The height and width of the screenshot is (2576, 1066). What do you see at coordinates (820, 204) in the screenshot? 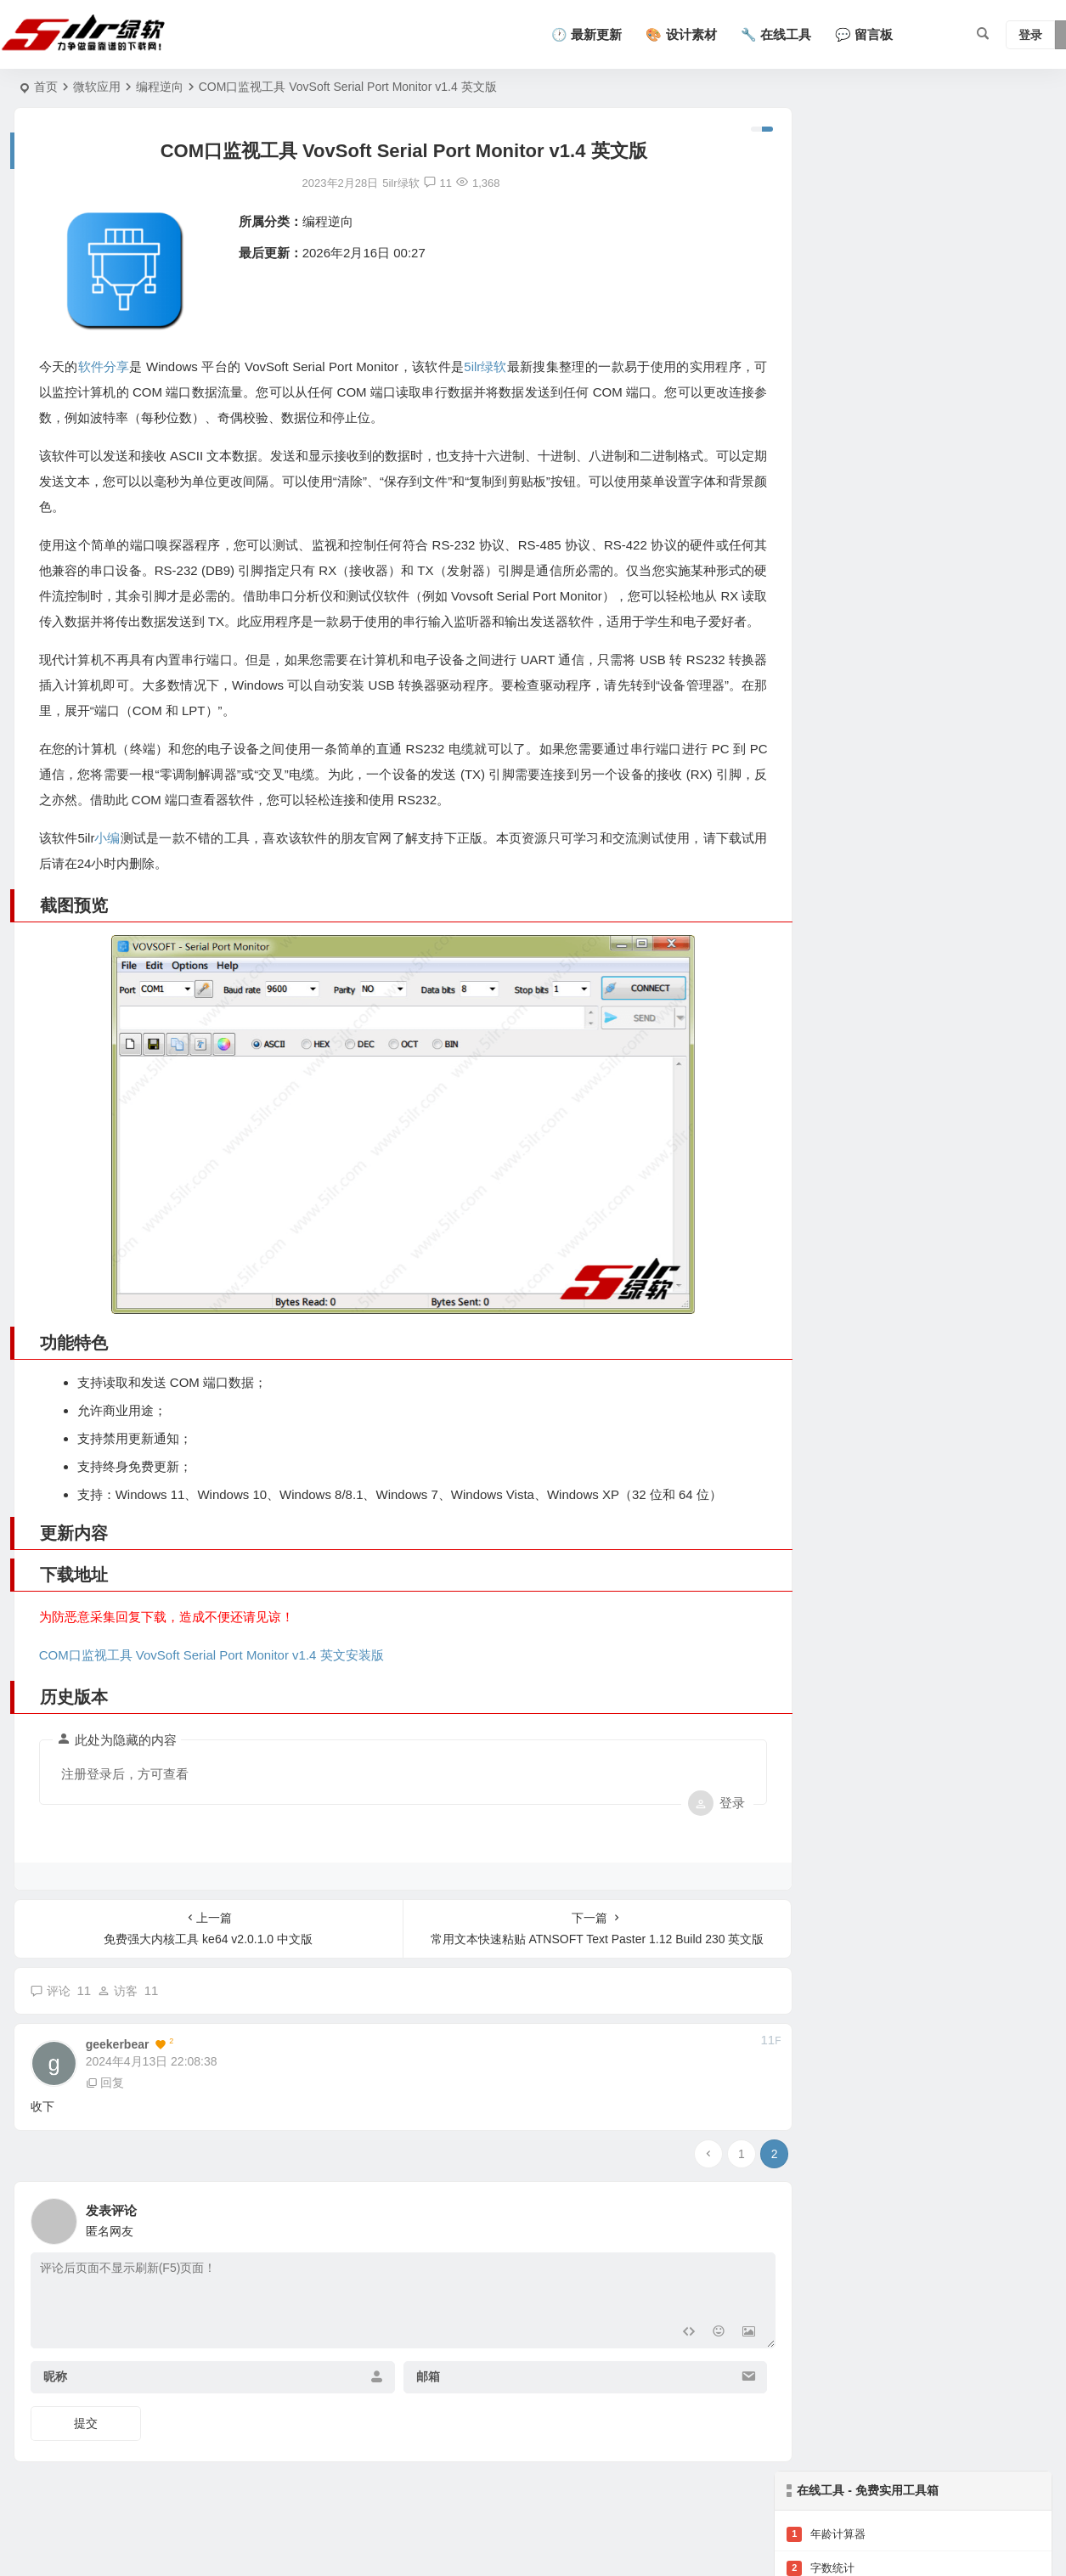
I see `字数统计` at bounding box center [820, 204].